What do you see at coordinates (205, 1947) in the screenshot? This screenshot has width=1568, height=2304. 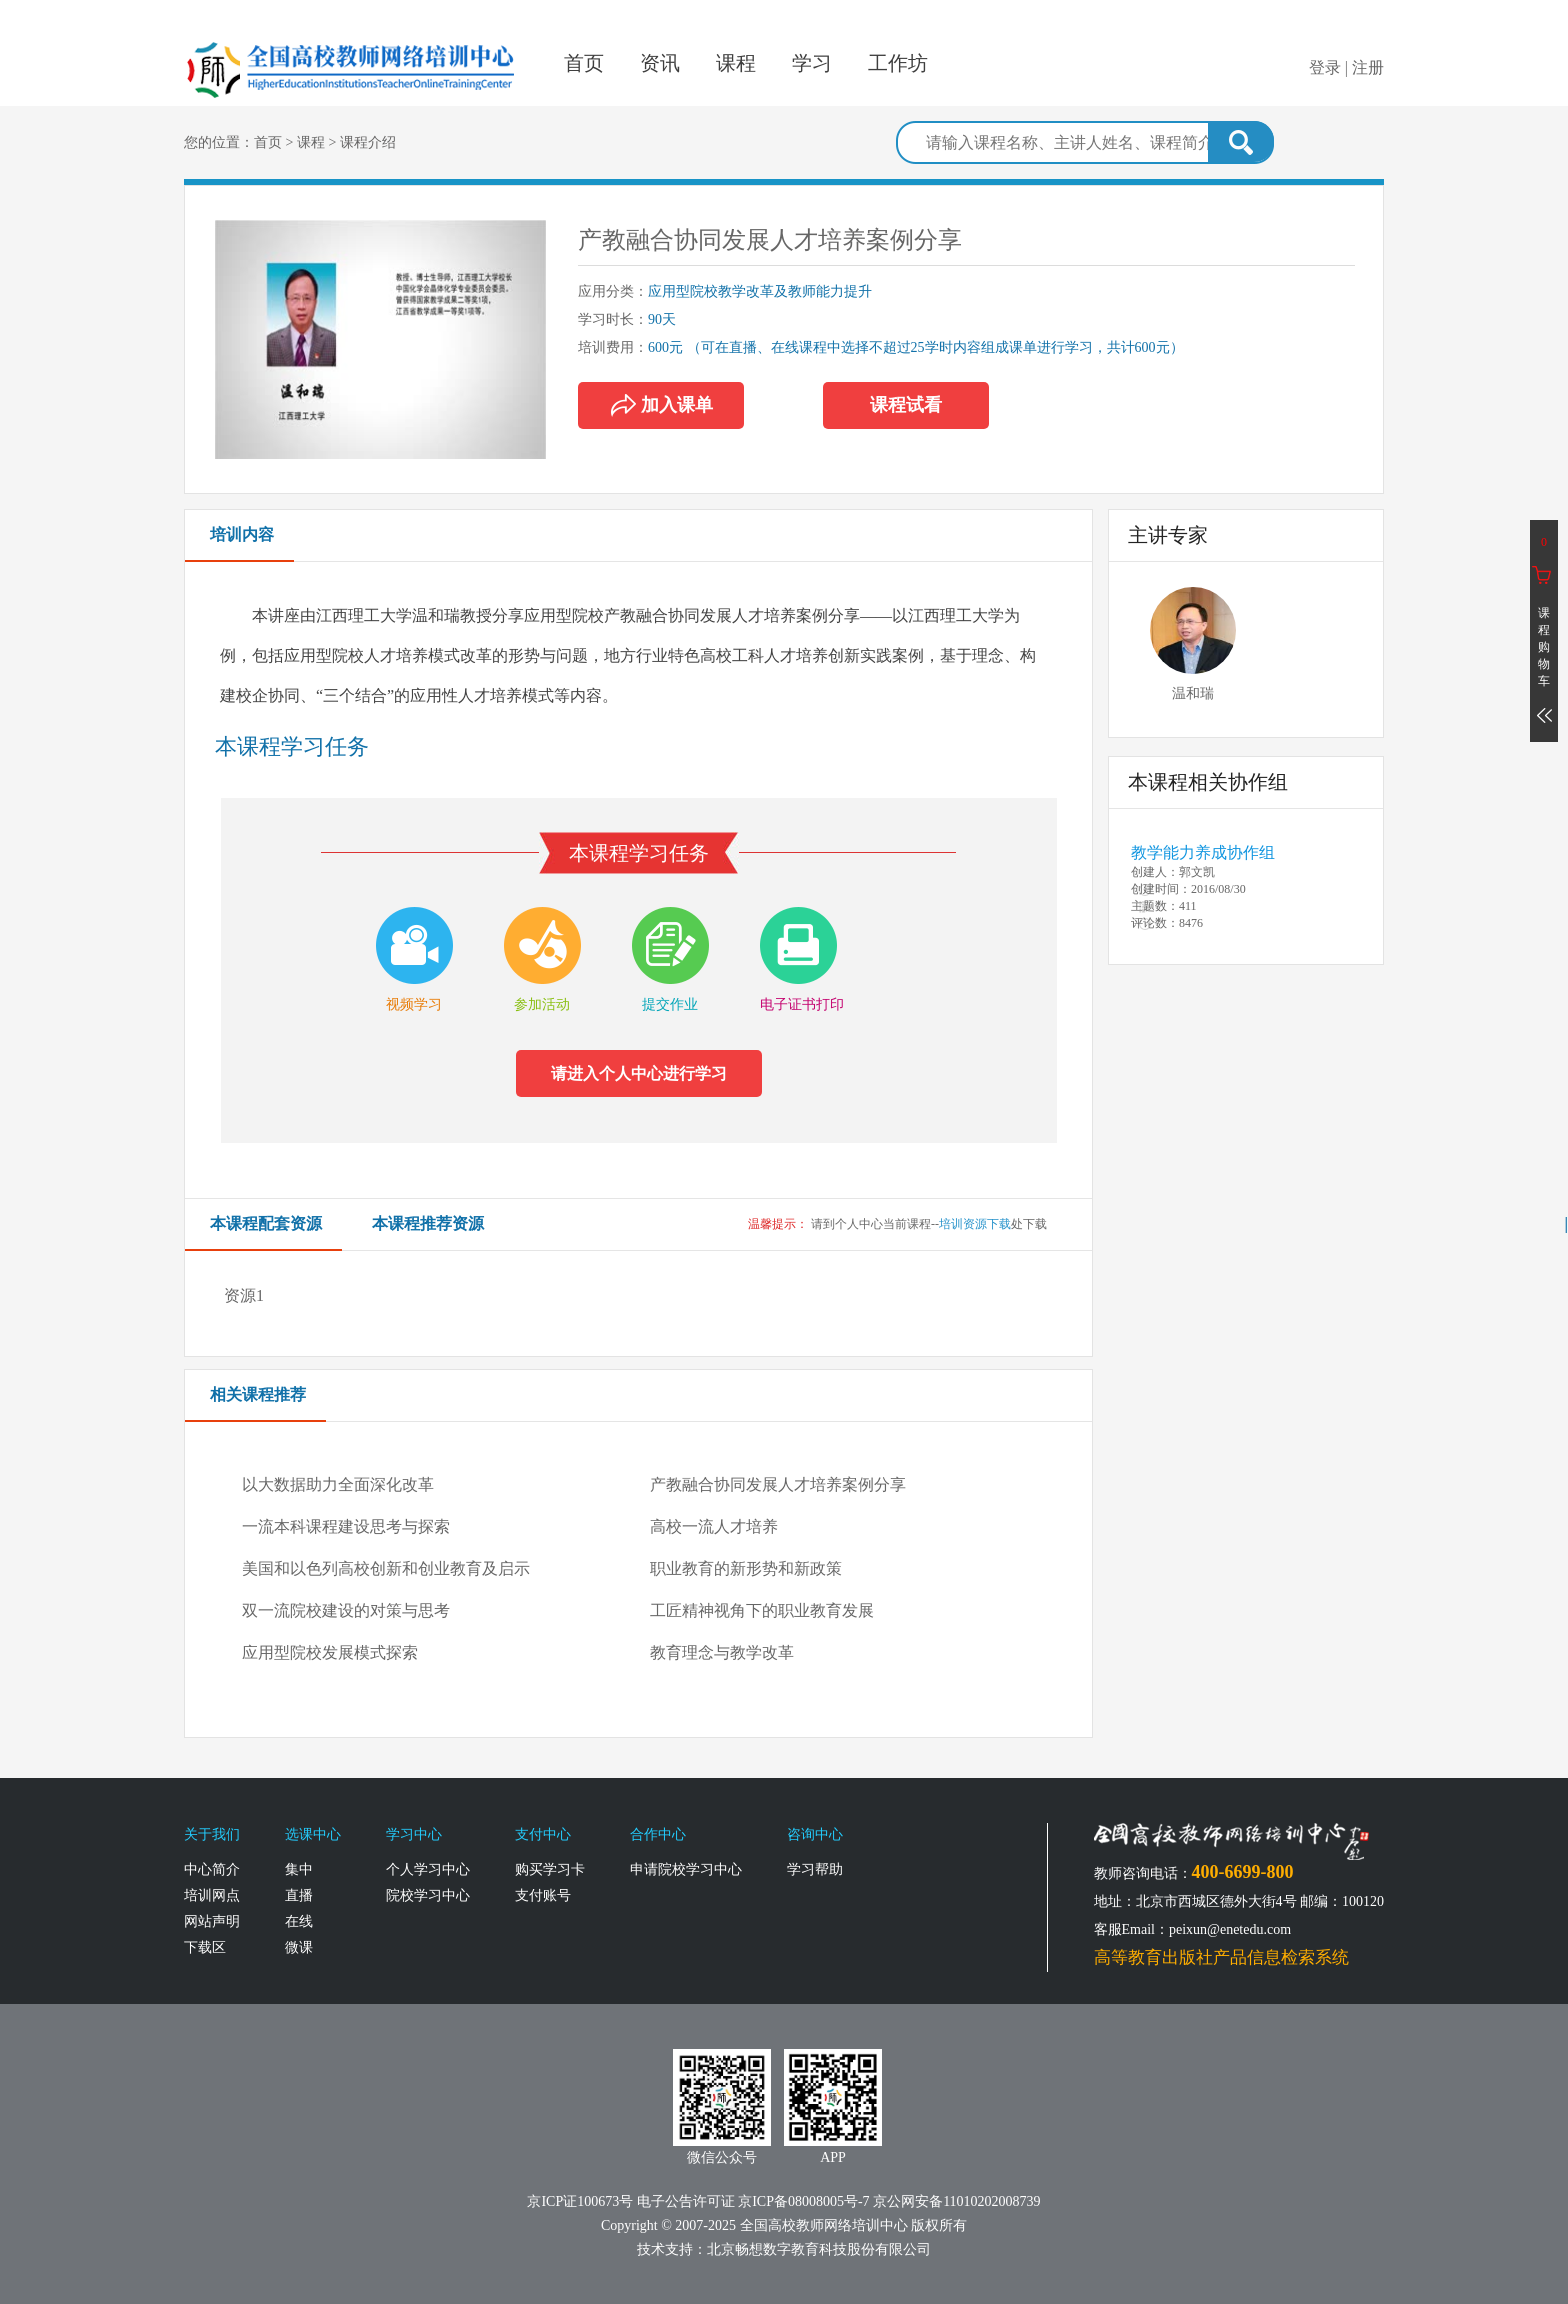 I see `下载区` at bounding box center [205, 1947].